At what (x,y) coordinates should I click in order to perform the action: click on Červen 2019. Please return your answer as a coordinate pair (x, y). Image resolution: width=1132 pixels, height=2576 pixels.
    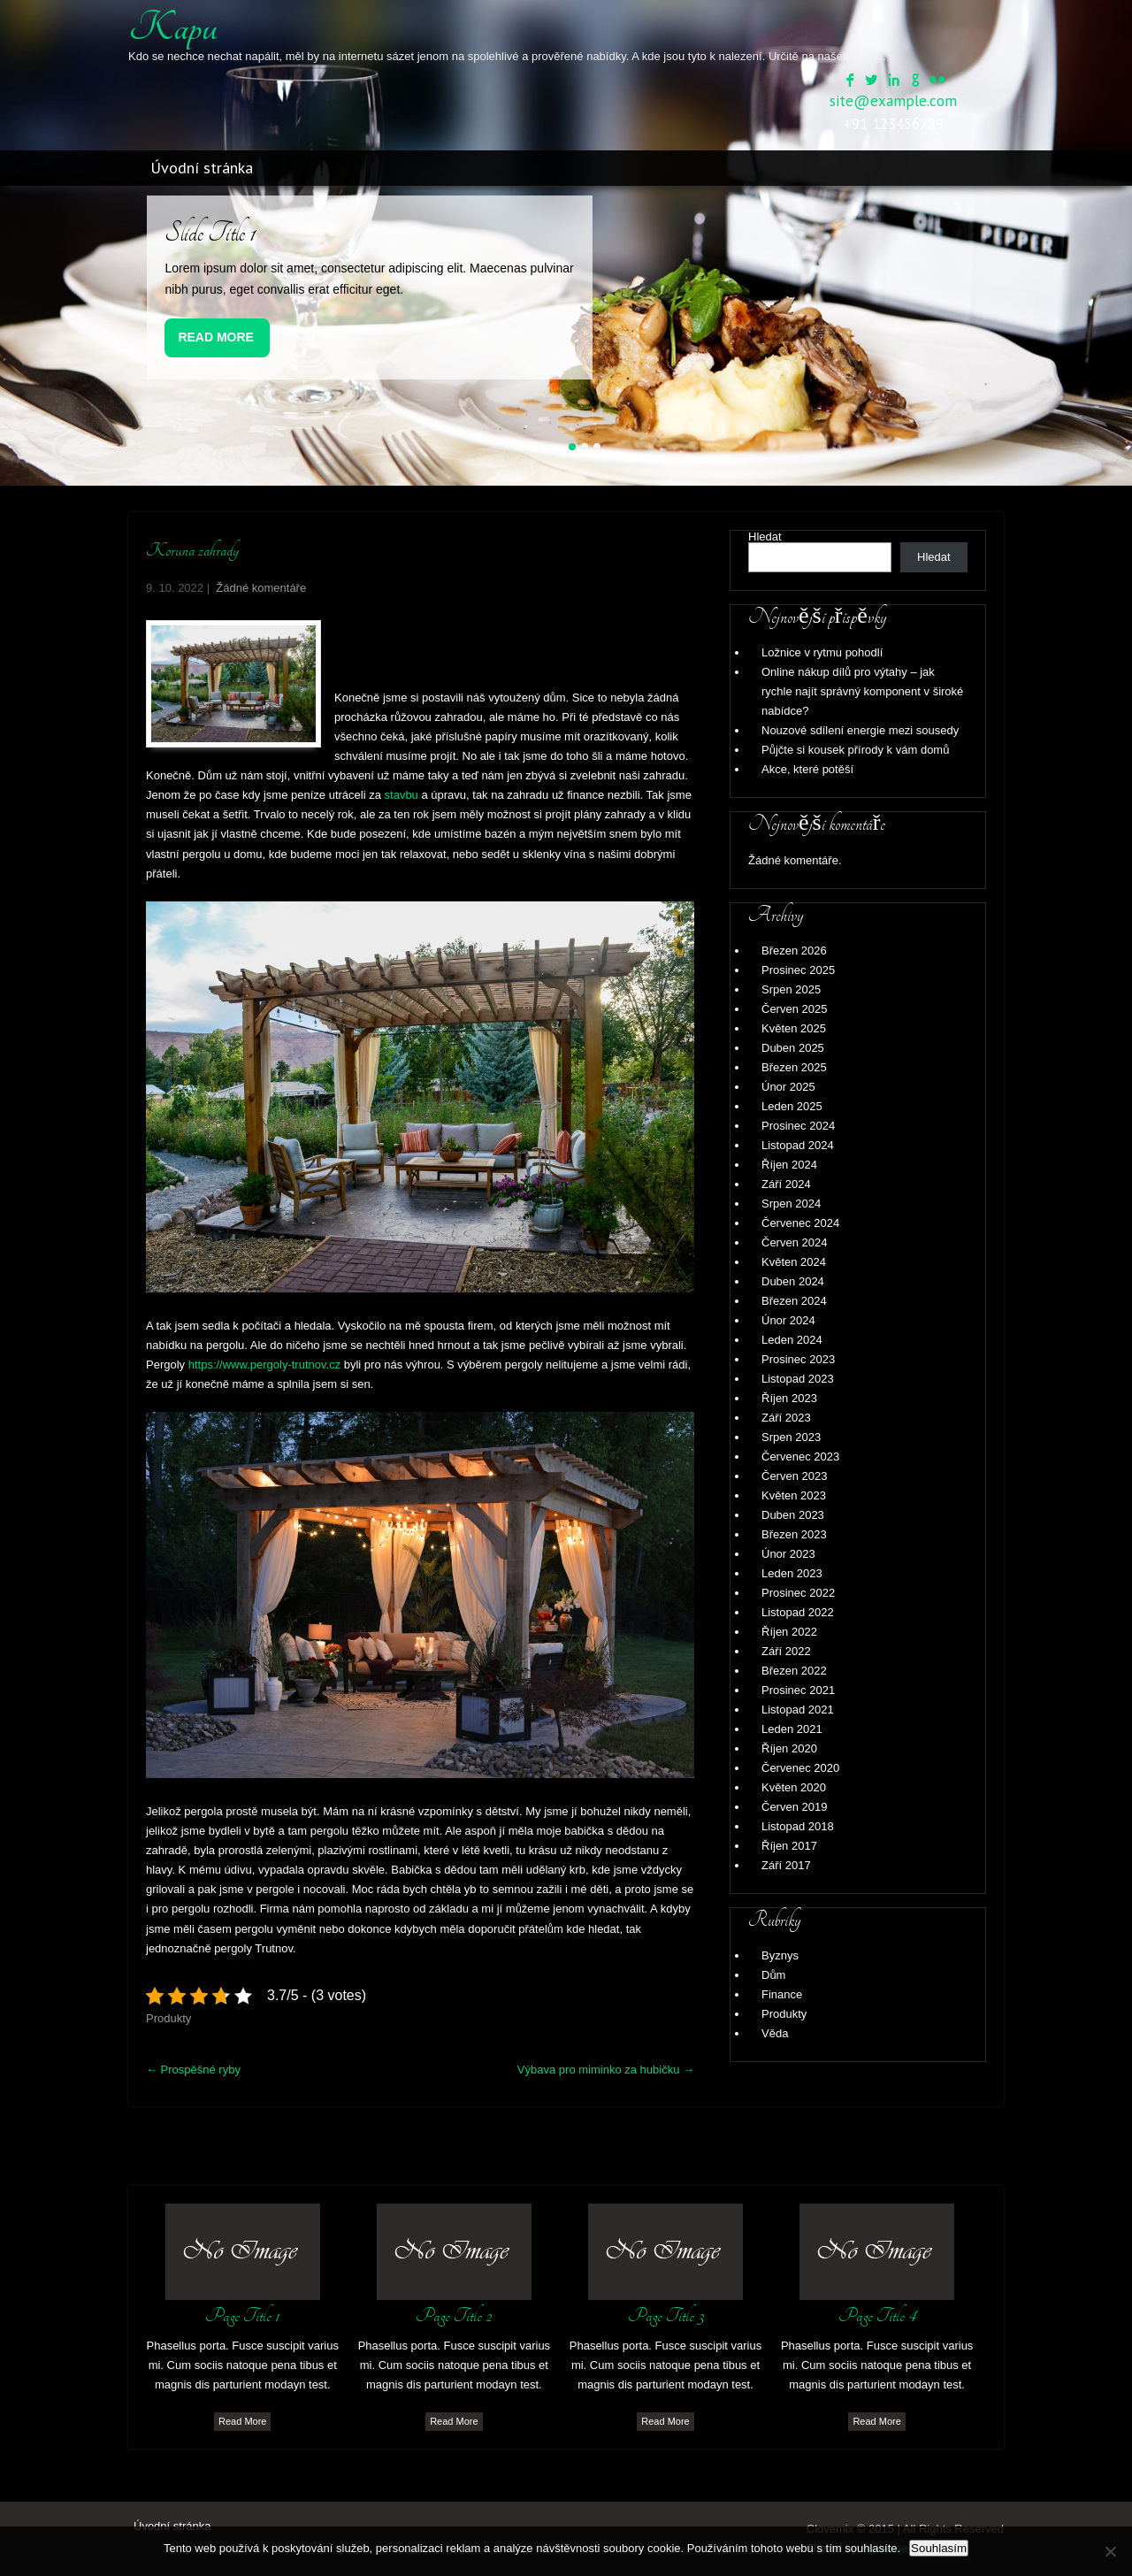
    Looking at the image, I should click on (794, 1806).